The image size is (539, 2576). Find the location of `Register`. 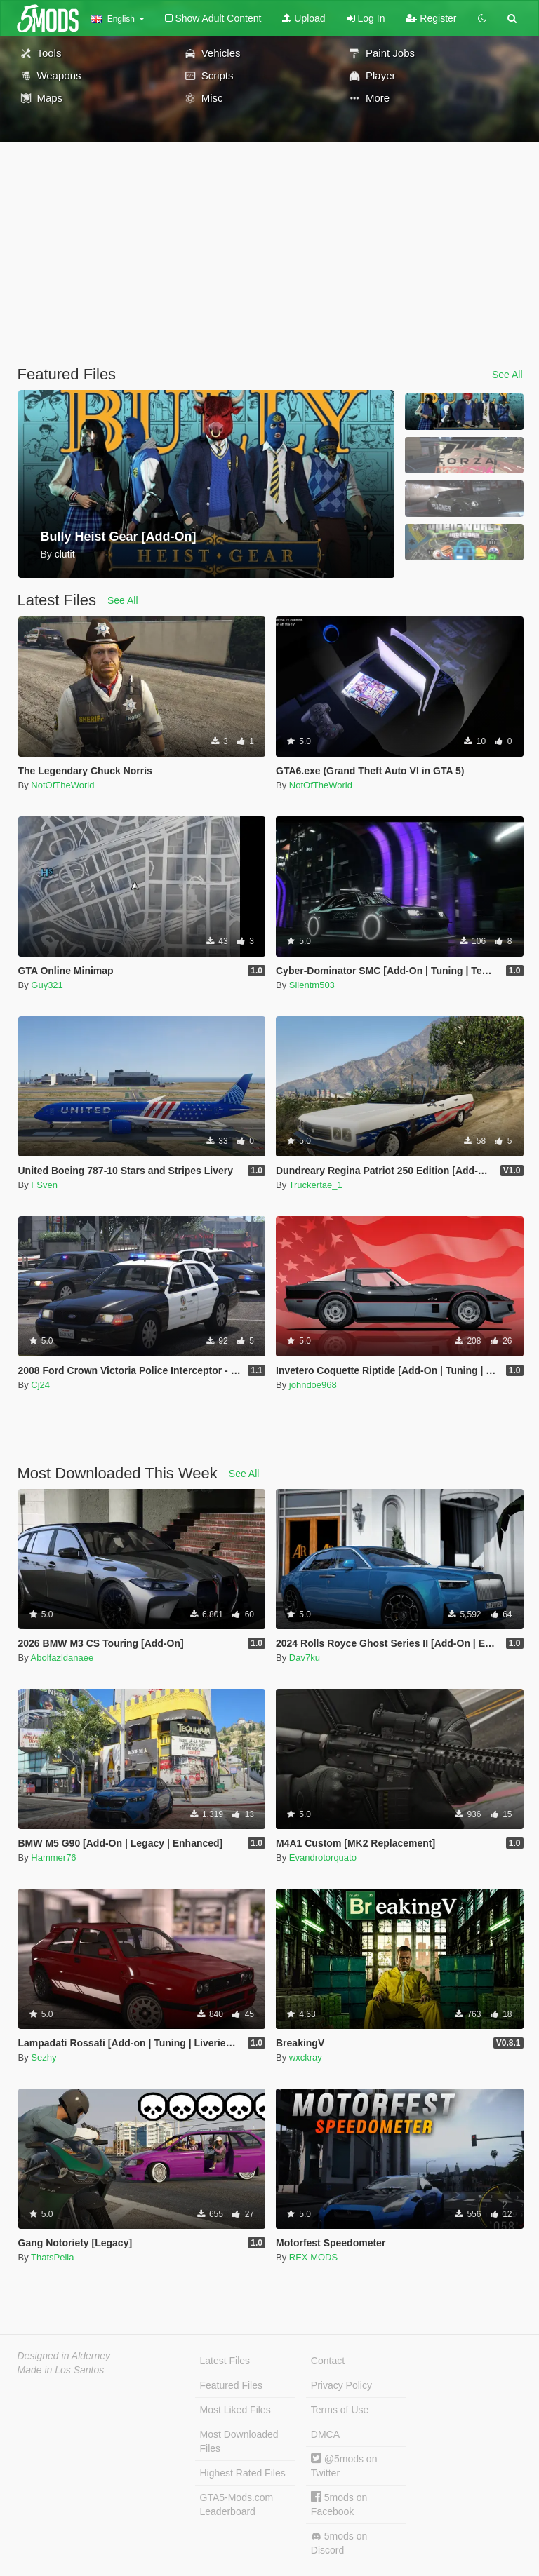

Register is located at coordinates (431, 18).